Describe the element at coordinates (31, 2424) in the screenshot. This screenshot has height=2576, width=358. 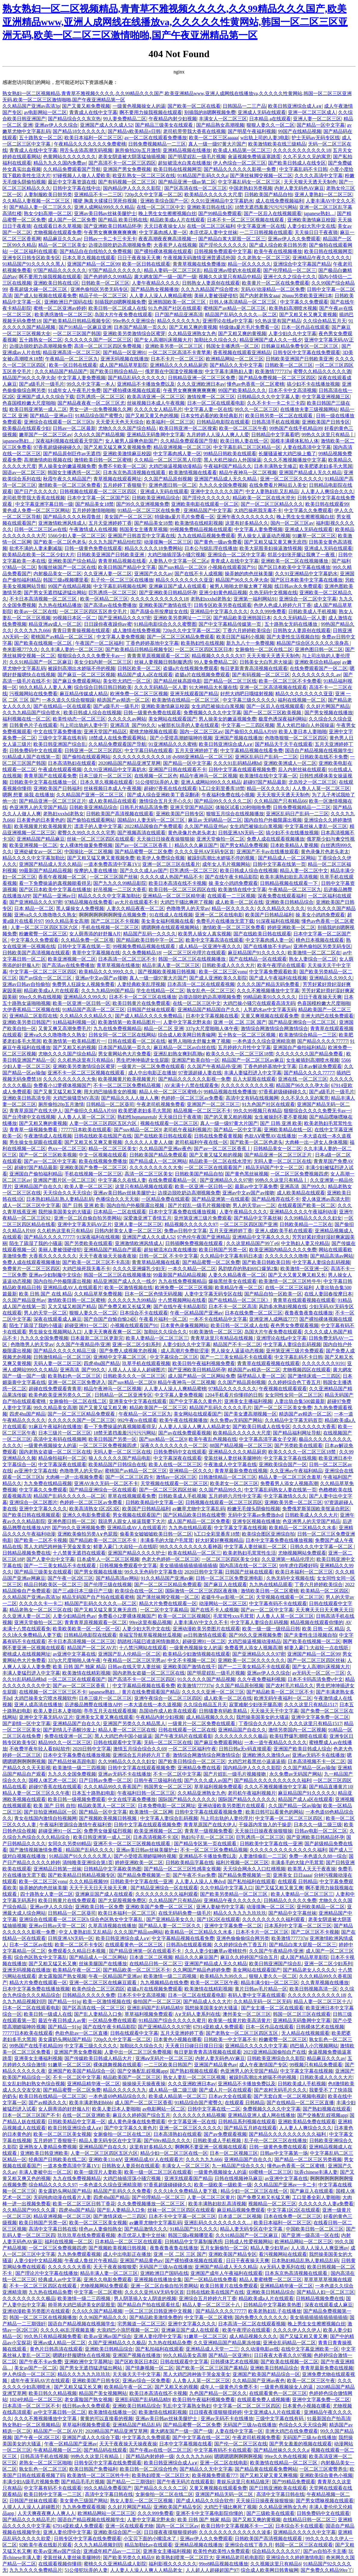
I see `熟女熟妇一区二区视频精品` at that location.